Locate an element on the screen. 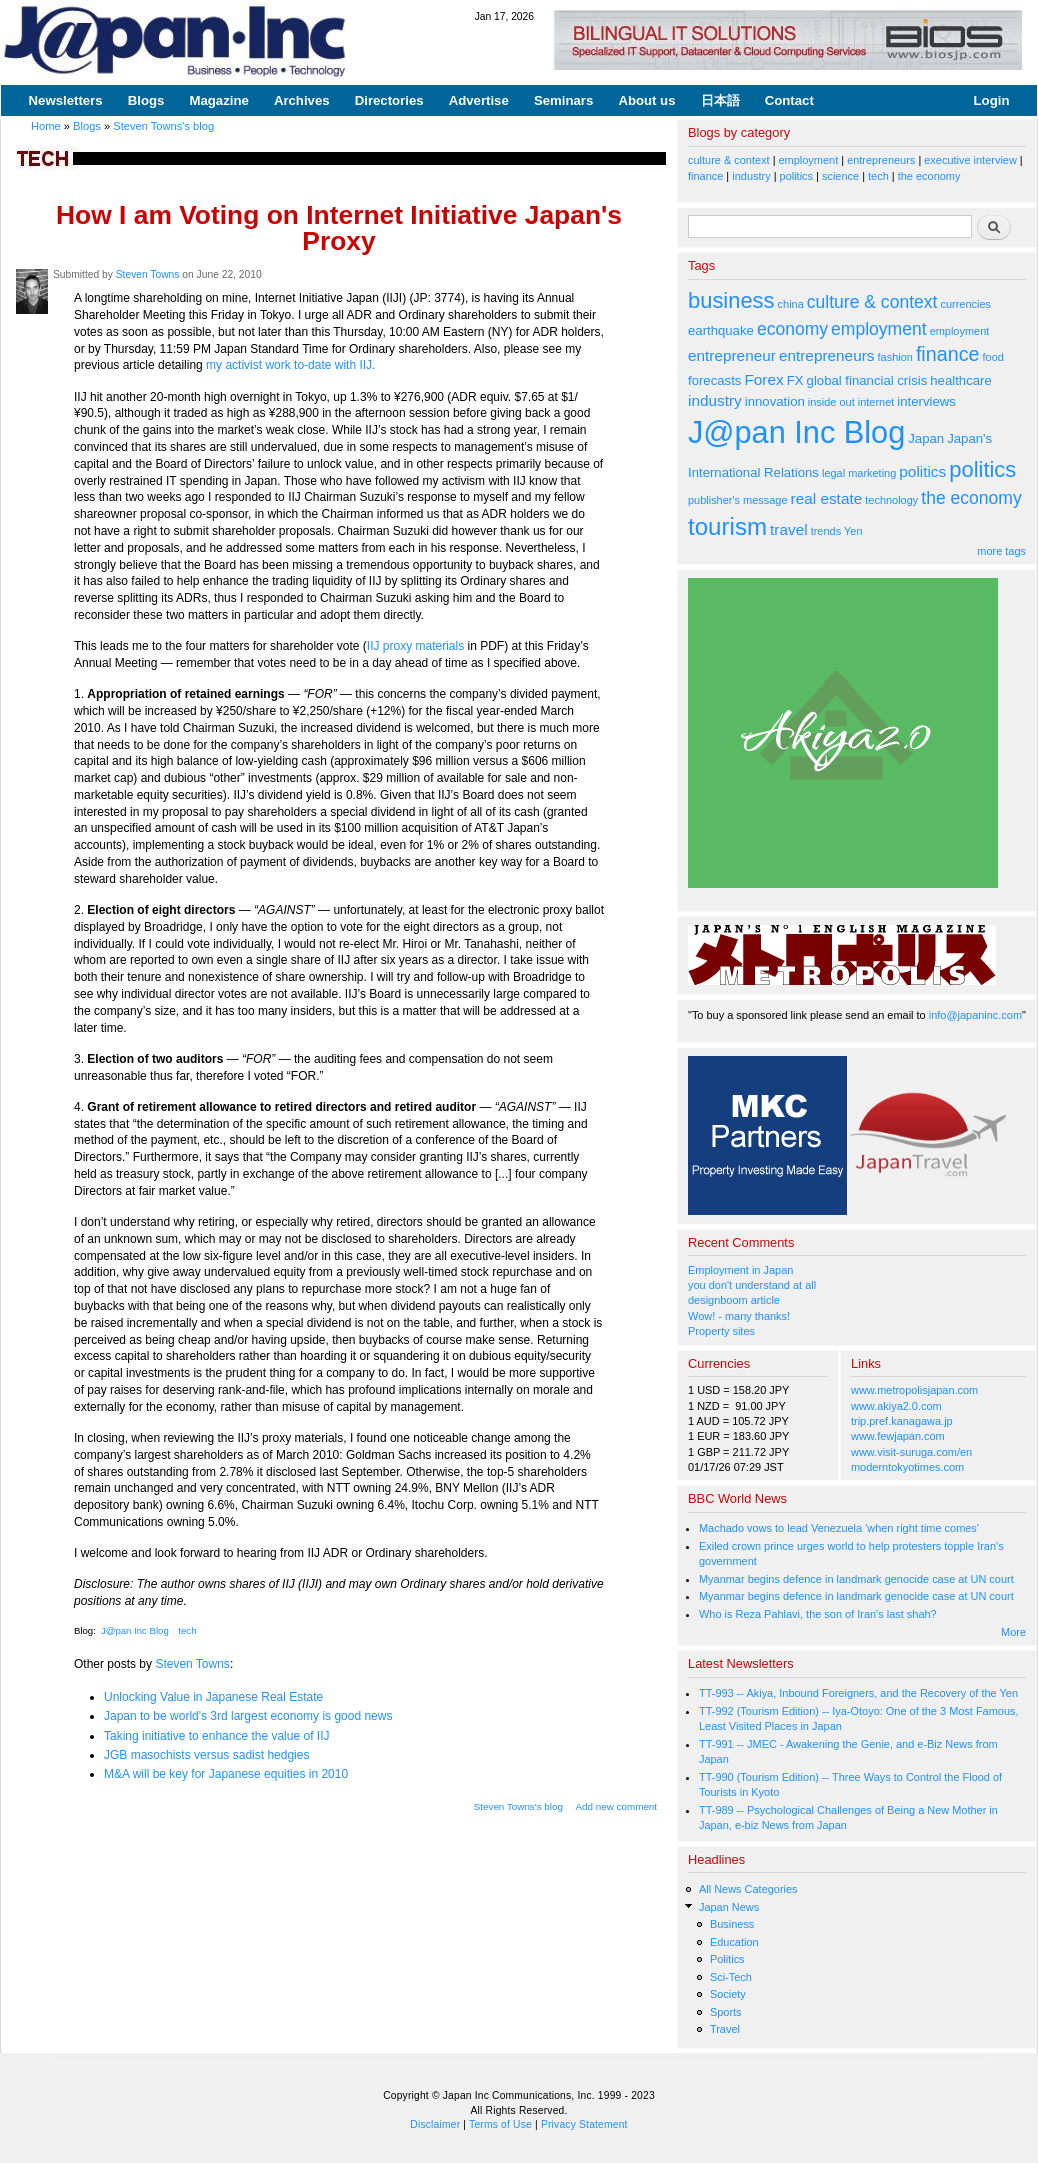  info@japaninc.com is located at coordinates (975, 1015).